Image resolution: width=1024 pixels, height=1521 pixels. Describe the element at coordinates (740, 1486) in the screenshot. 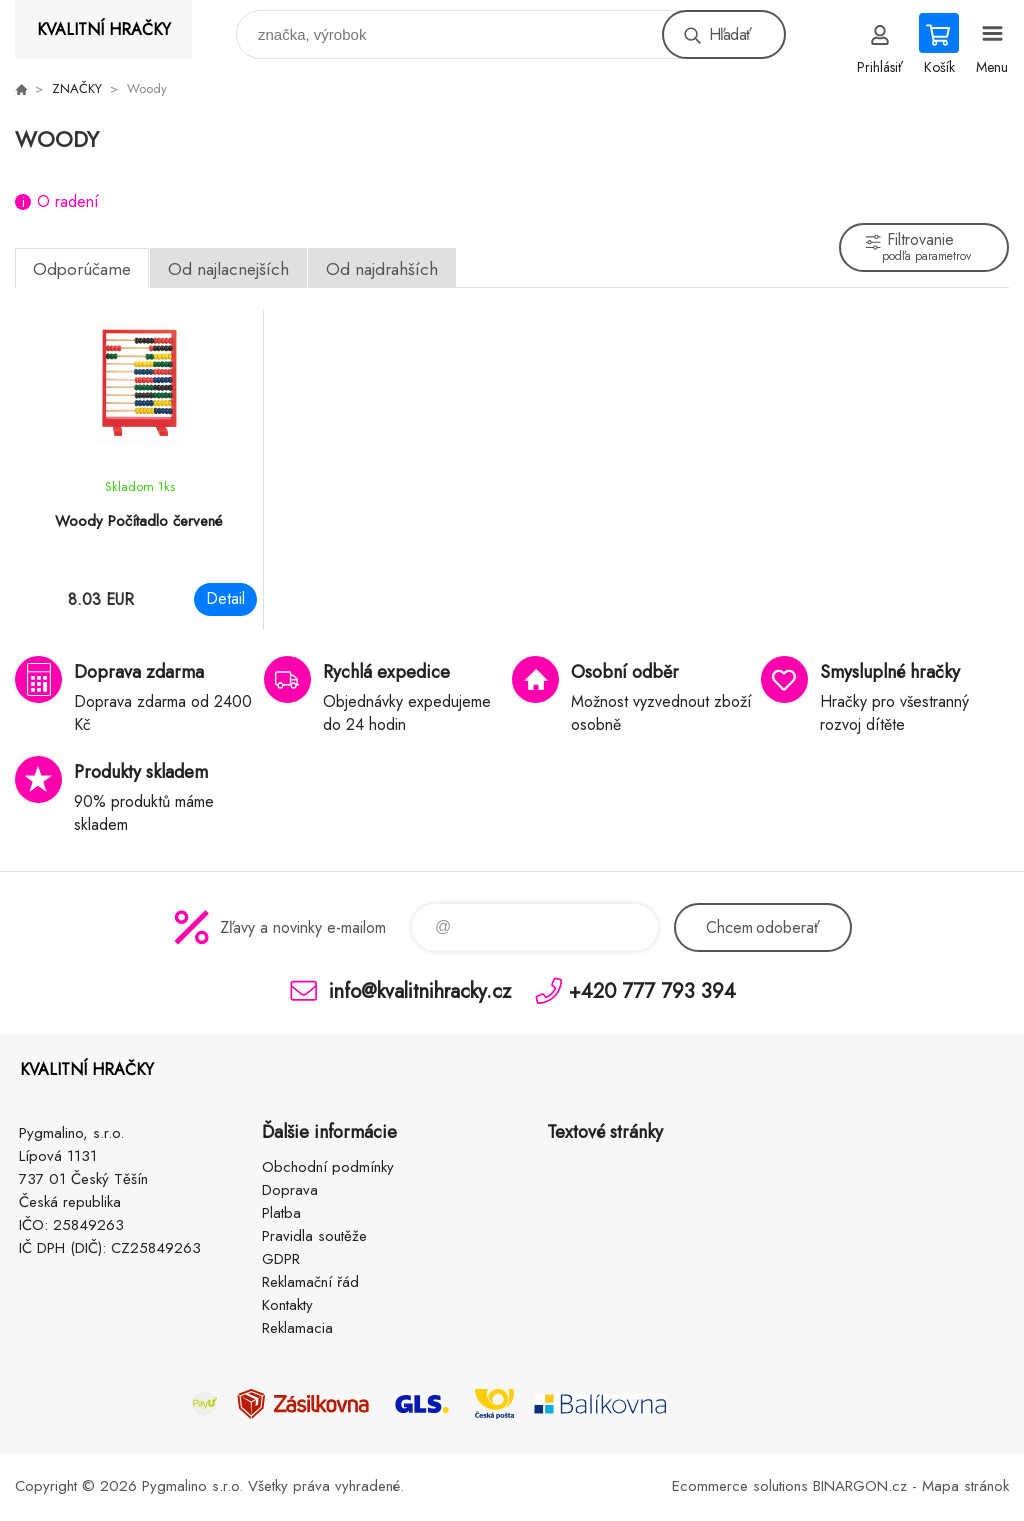

I see `Ecommerce solutions` at that location.